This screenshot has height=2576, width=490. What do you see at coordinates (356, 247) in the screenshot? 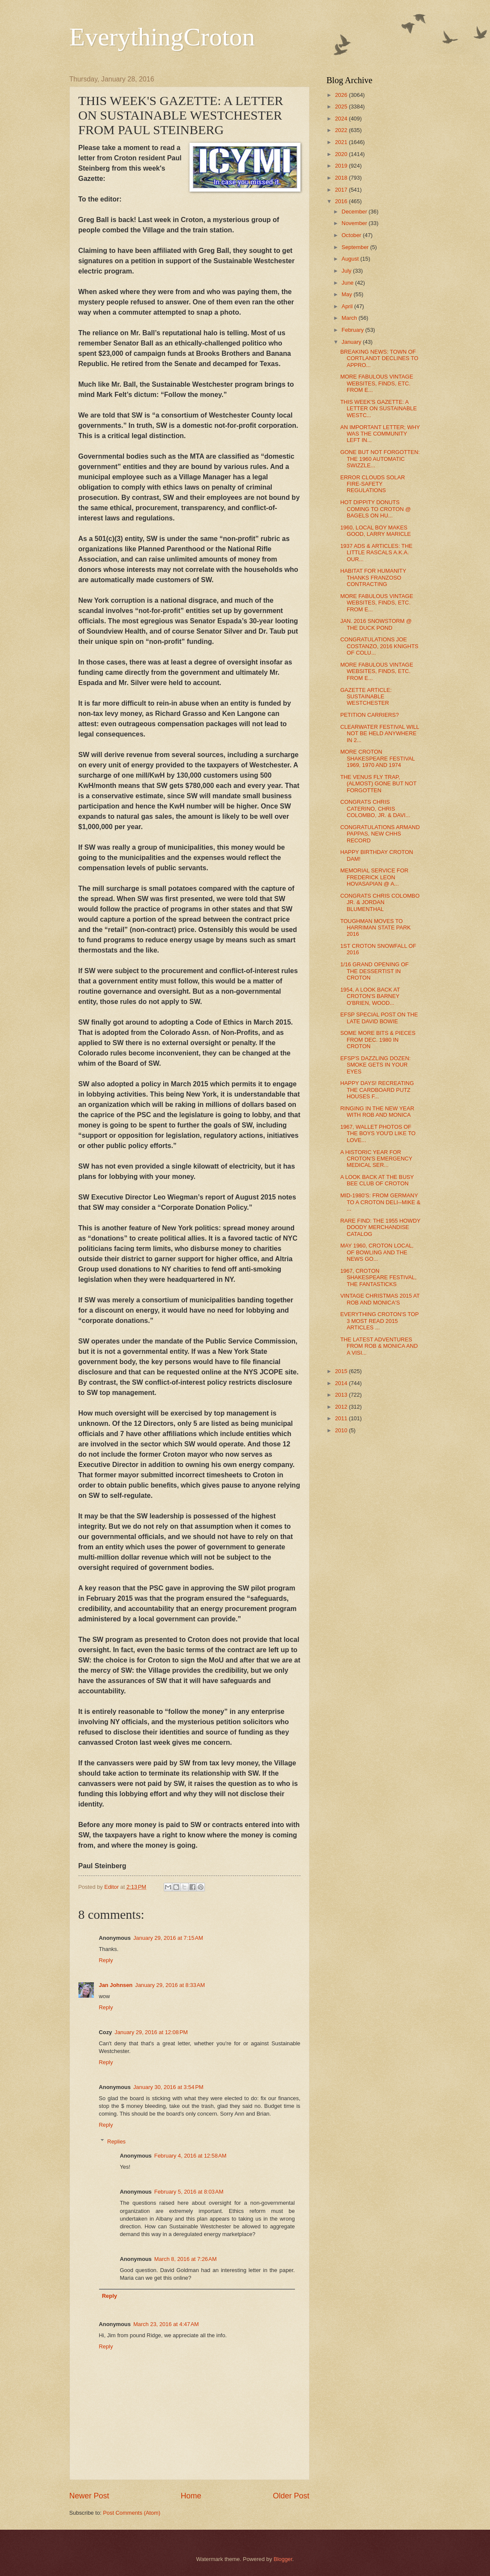
I see `September` at bounding box center [356, 247].